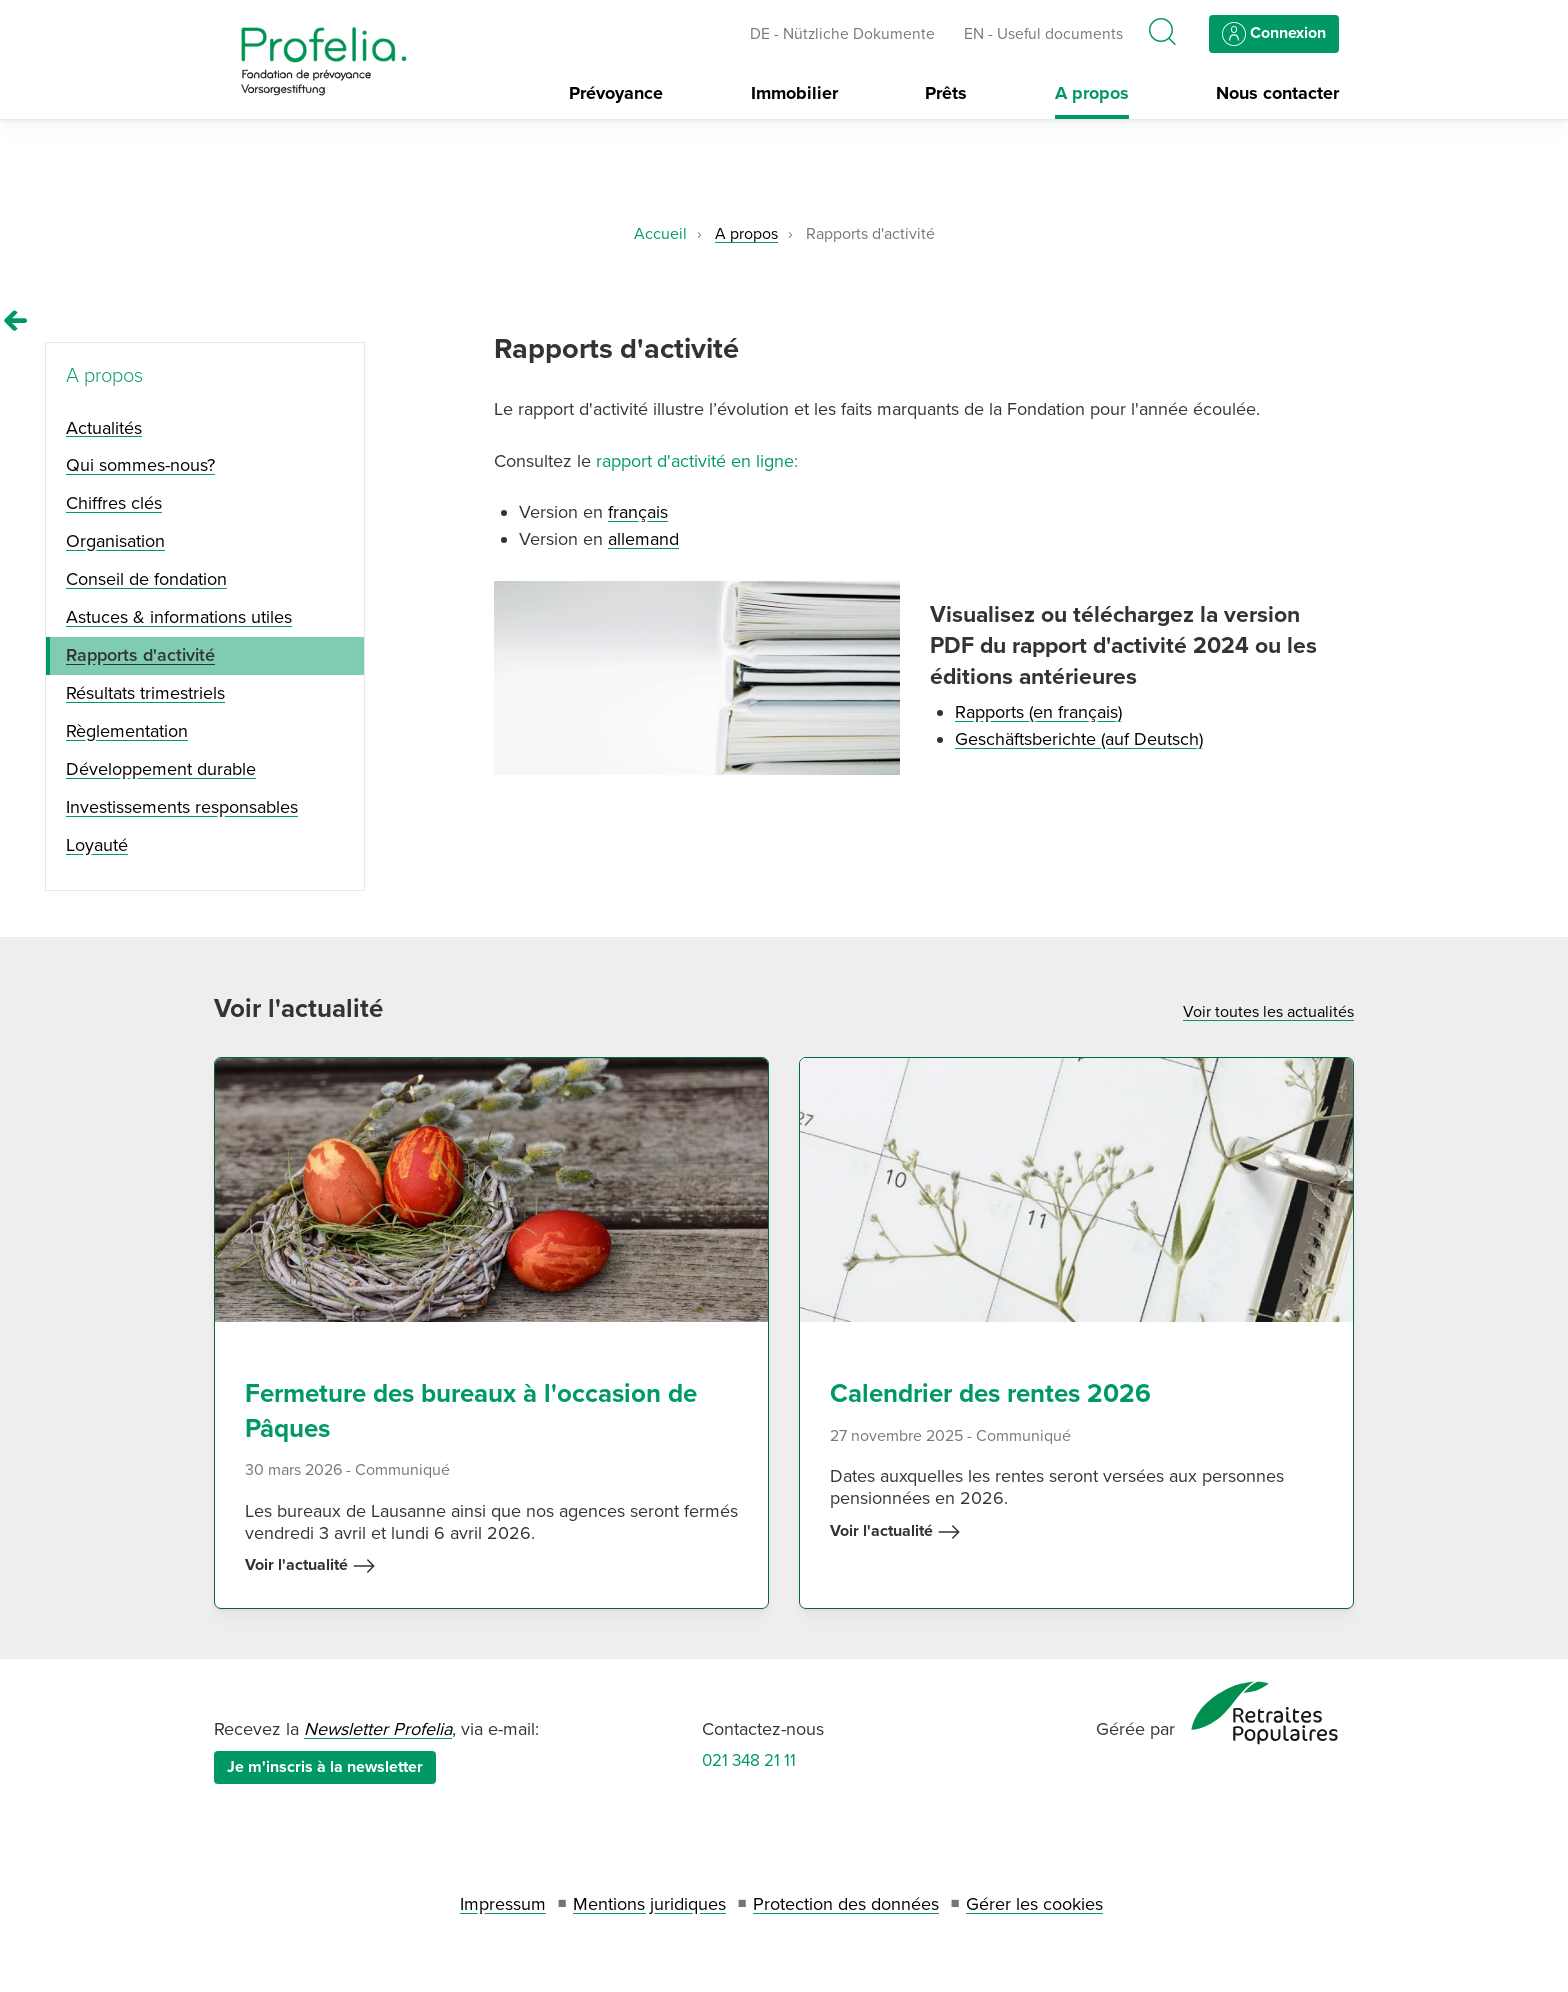  Describe the element at coordinates (1038, 712) in the screenshot. I see `Rapports (en français)` at that location.